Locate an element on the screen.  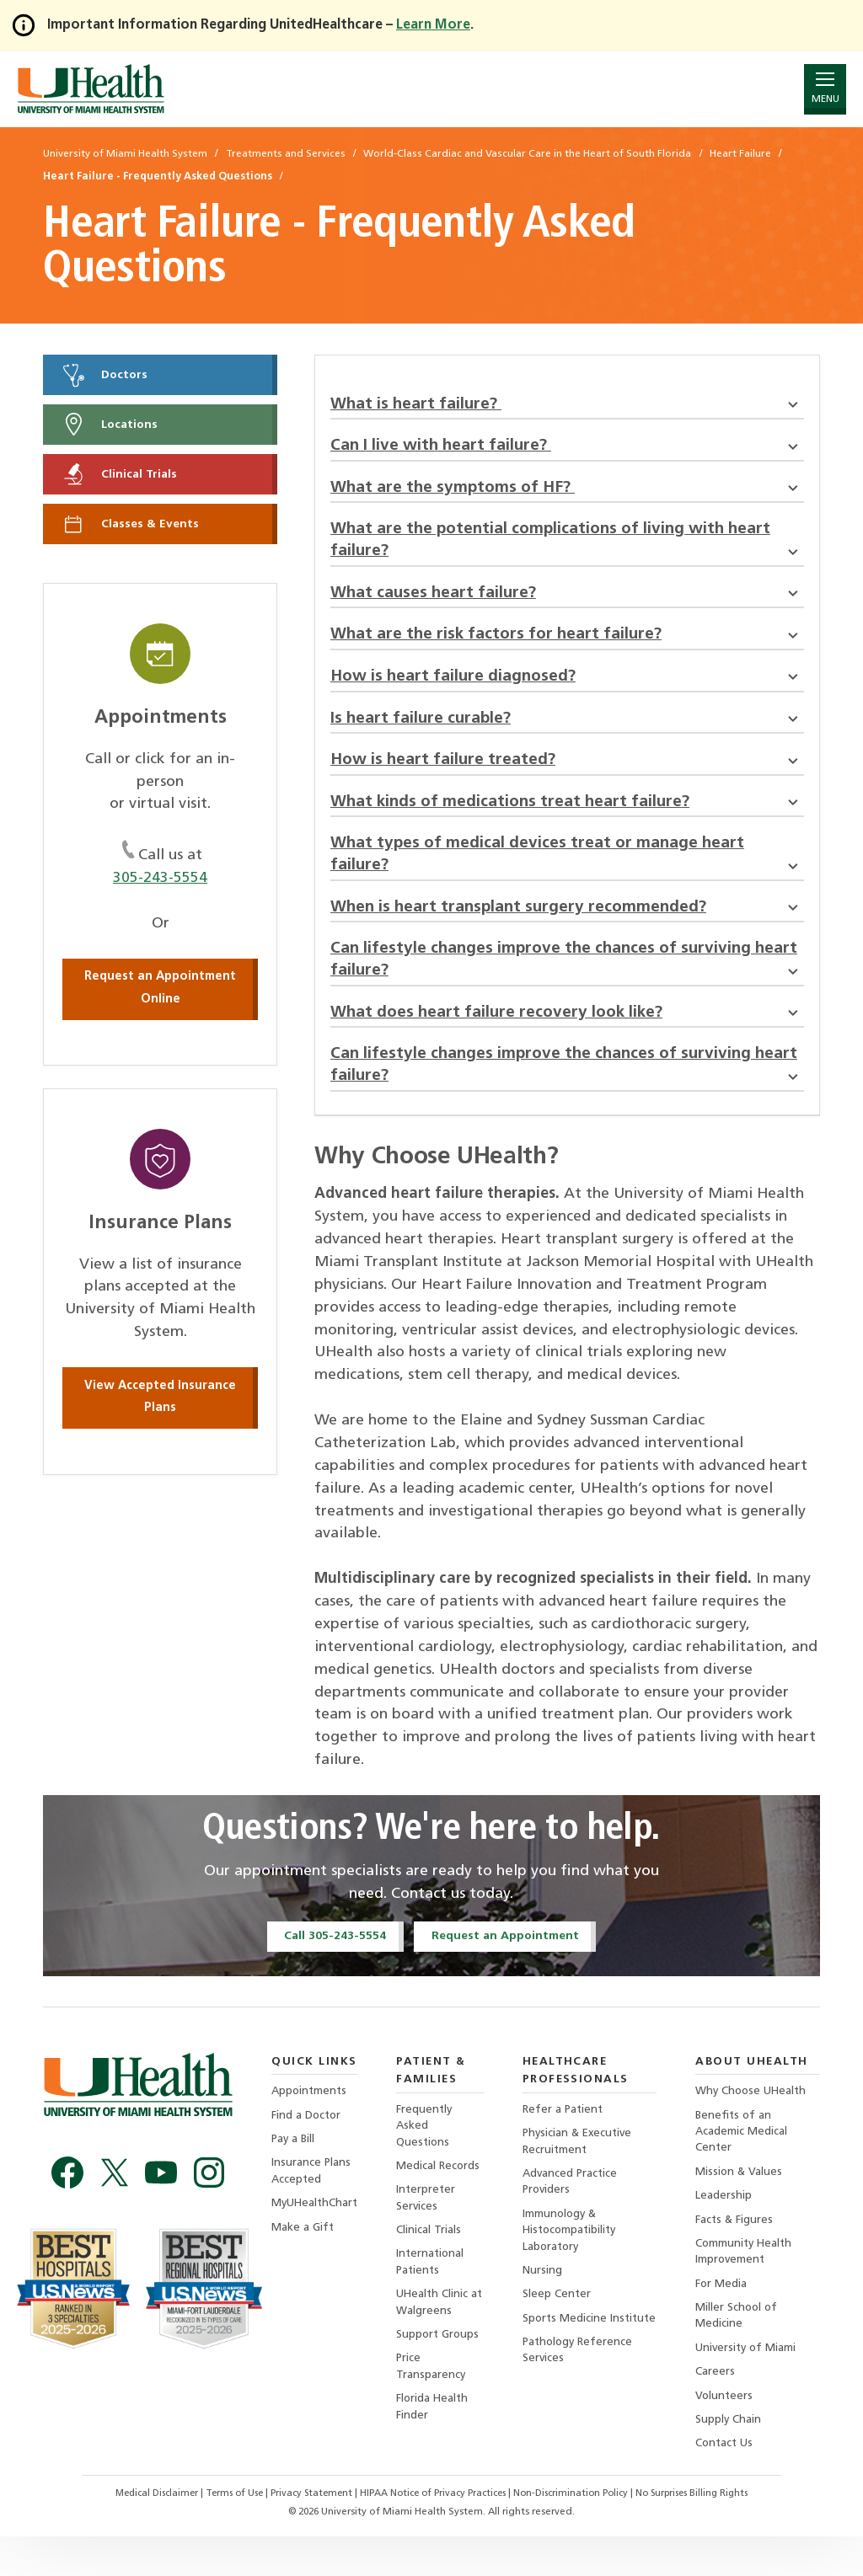
Facts & Figures is located at coordinates (738, 2252).